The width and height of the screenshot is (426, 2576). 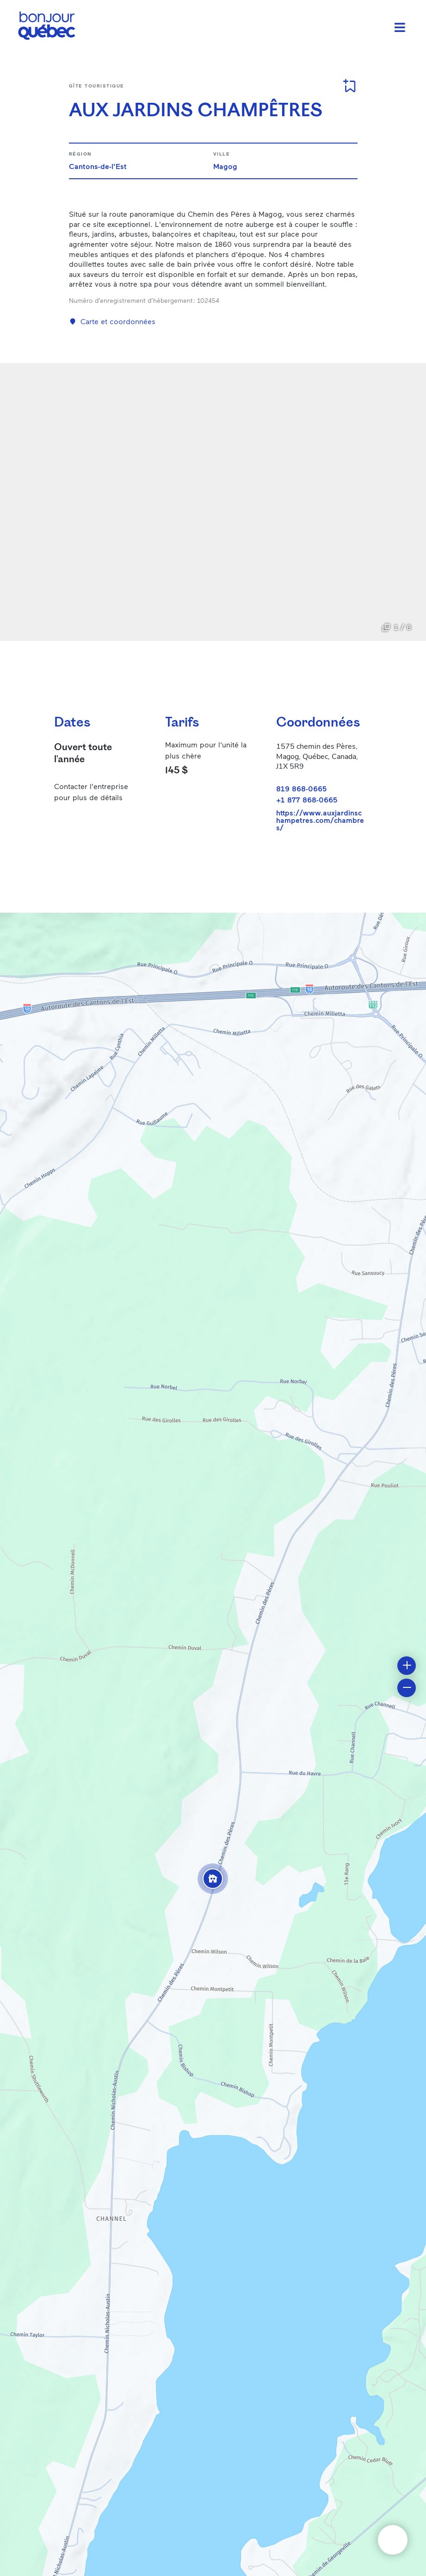 What do you see at coordinates (213, 1878) in the screenshot?
I see `[button]` at bounding box center [213, 1878].